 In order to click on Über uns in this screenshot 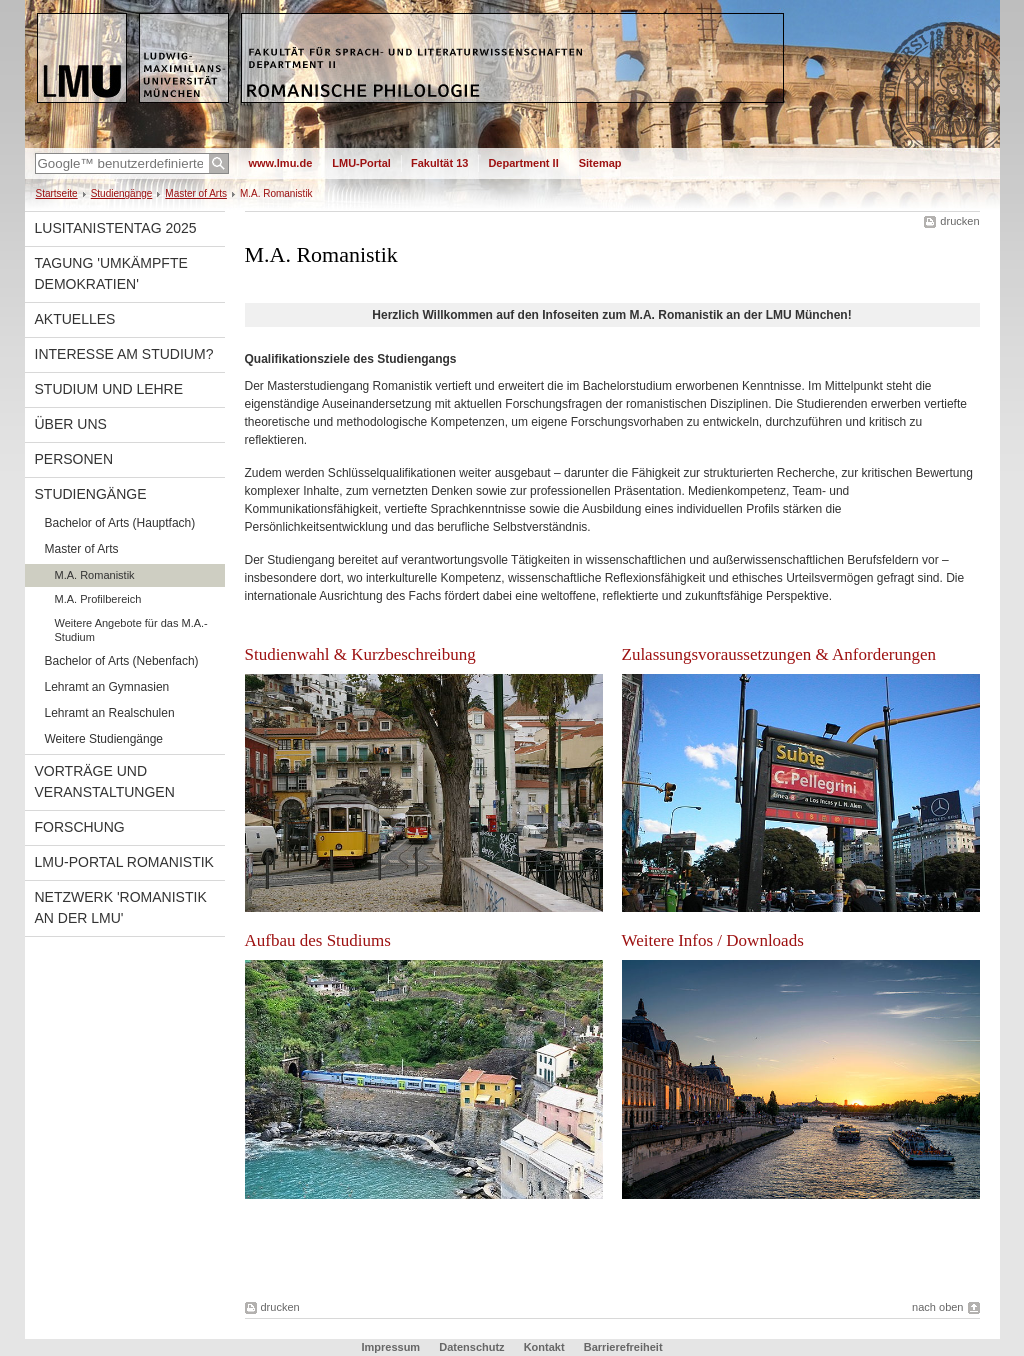, I will do `click(71, 424)`.